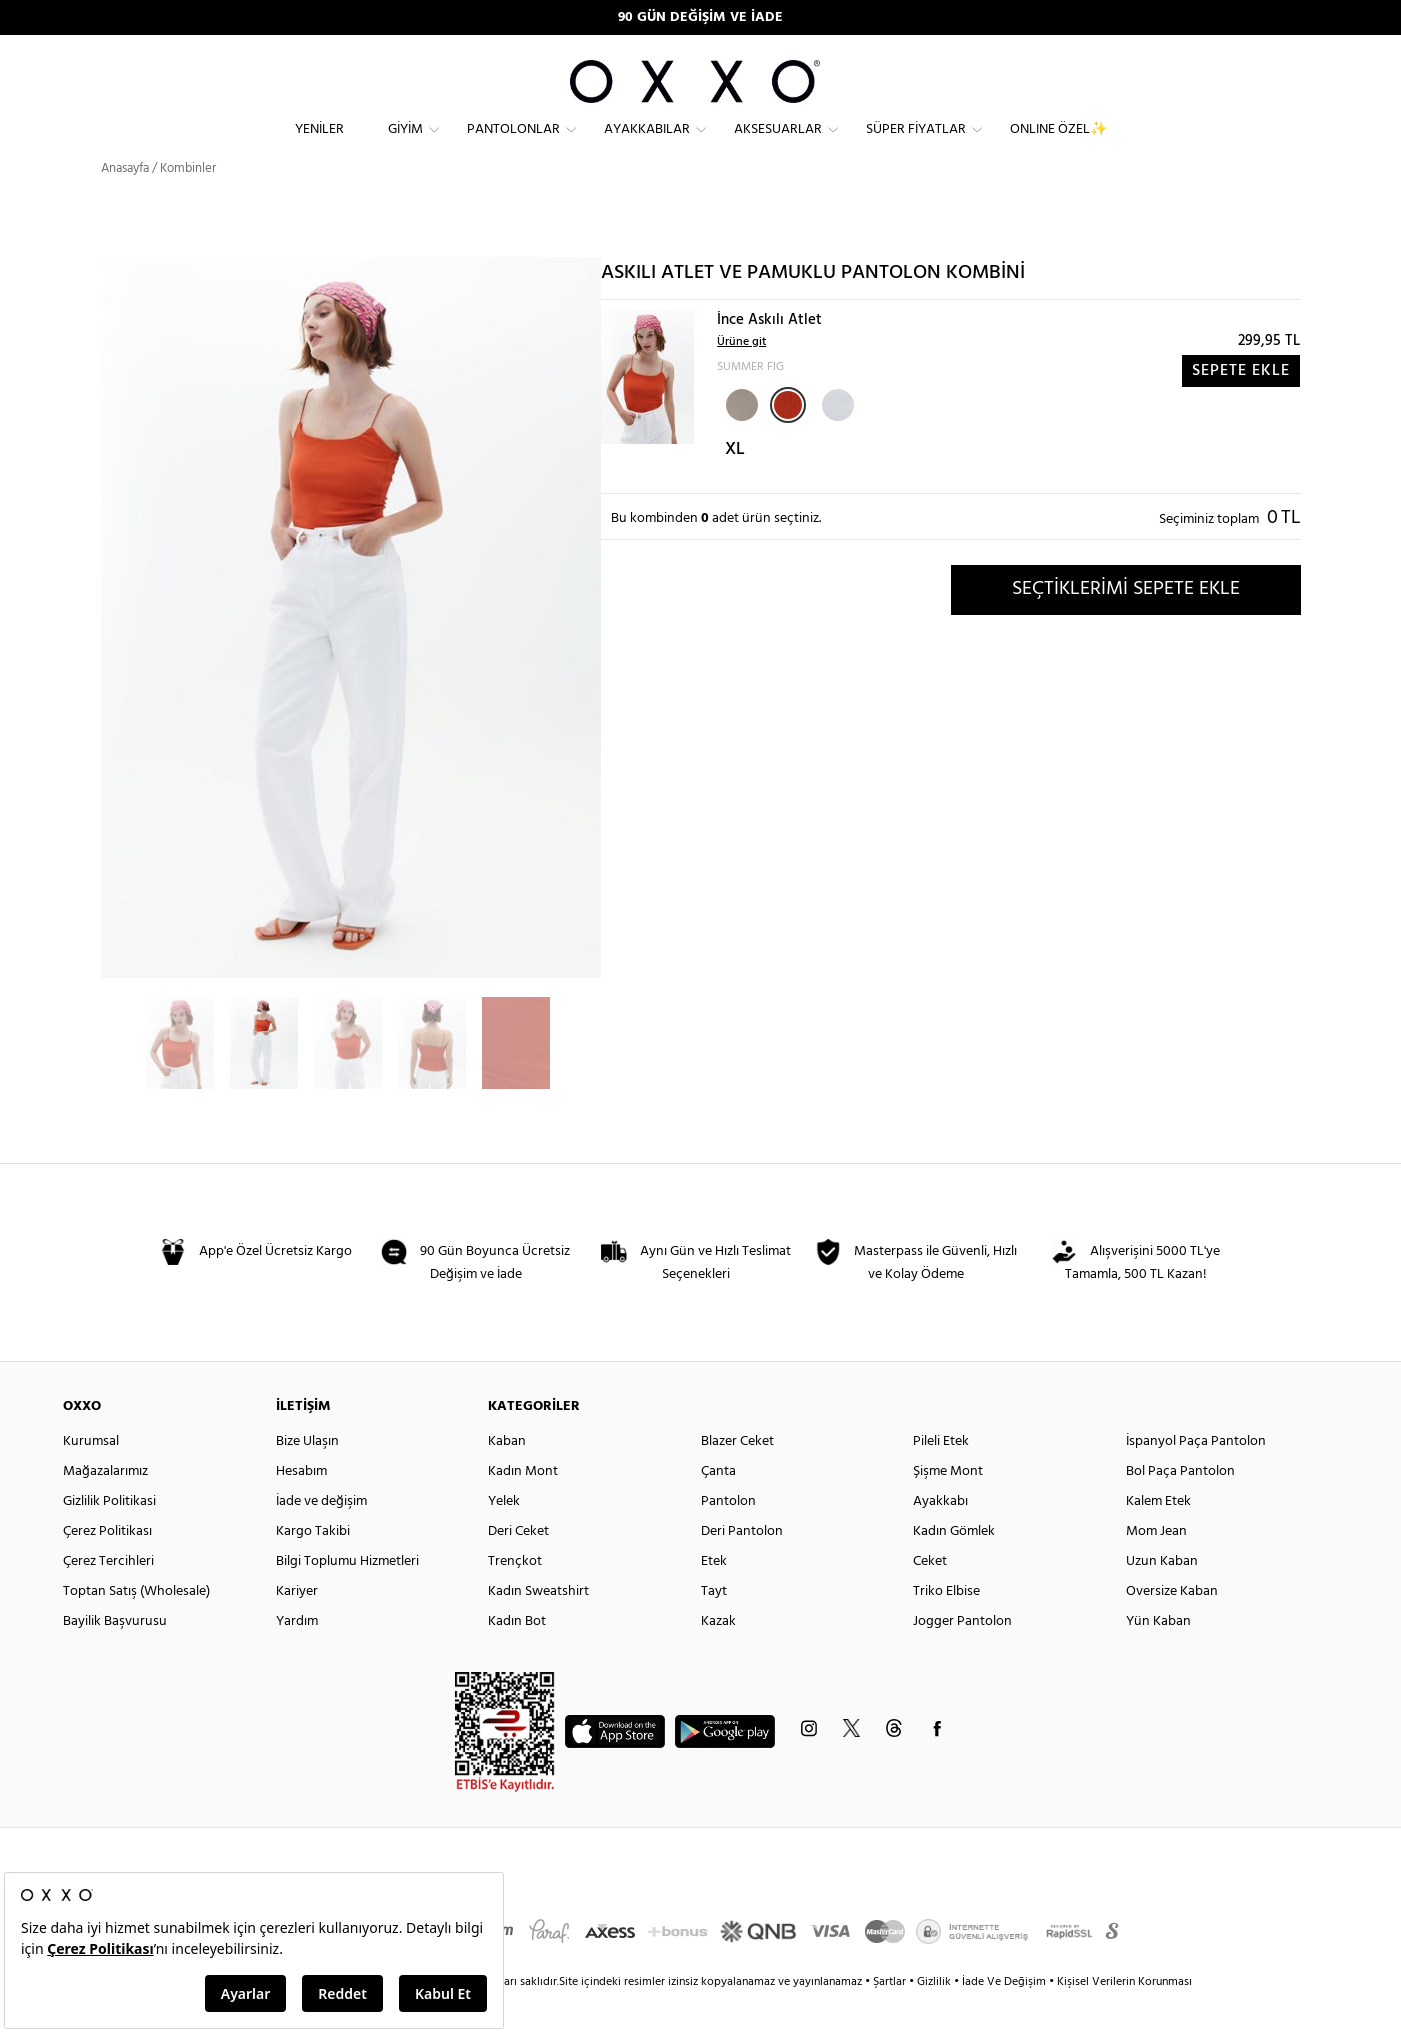 This screenshot has width=1401, height=2033. I want to click on Şişme Mont, so click(948, 1507).